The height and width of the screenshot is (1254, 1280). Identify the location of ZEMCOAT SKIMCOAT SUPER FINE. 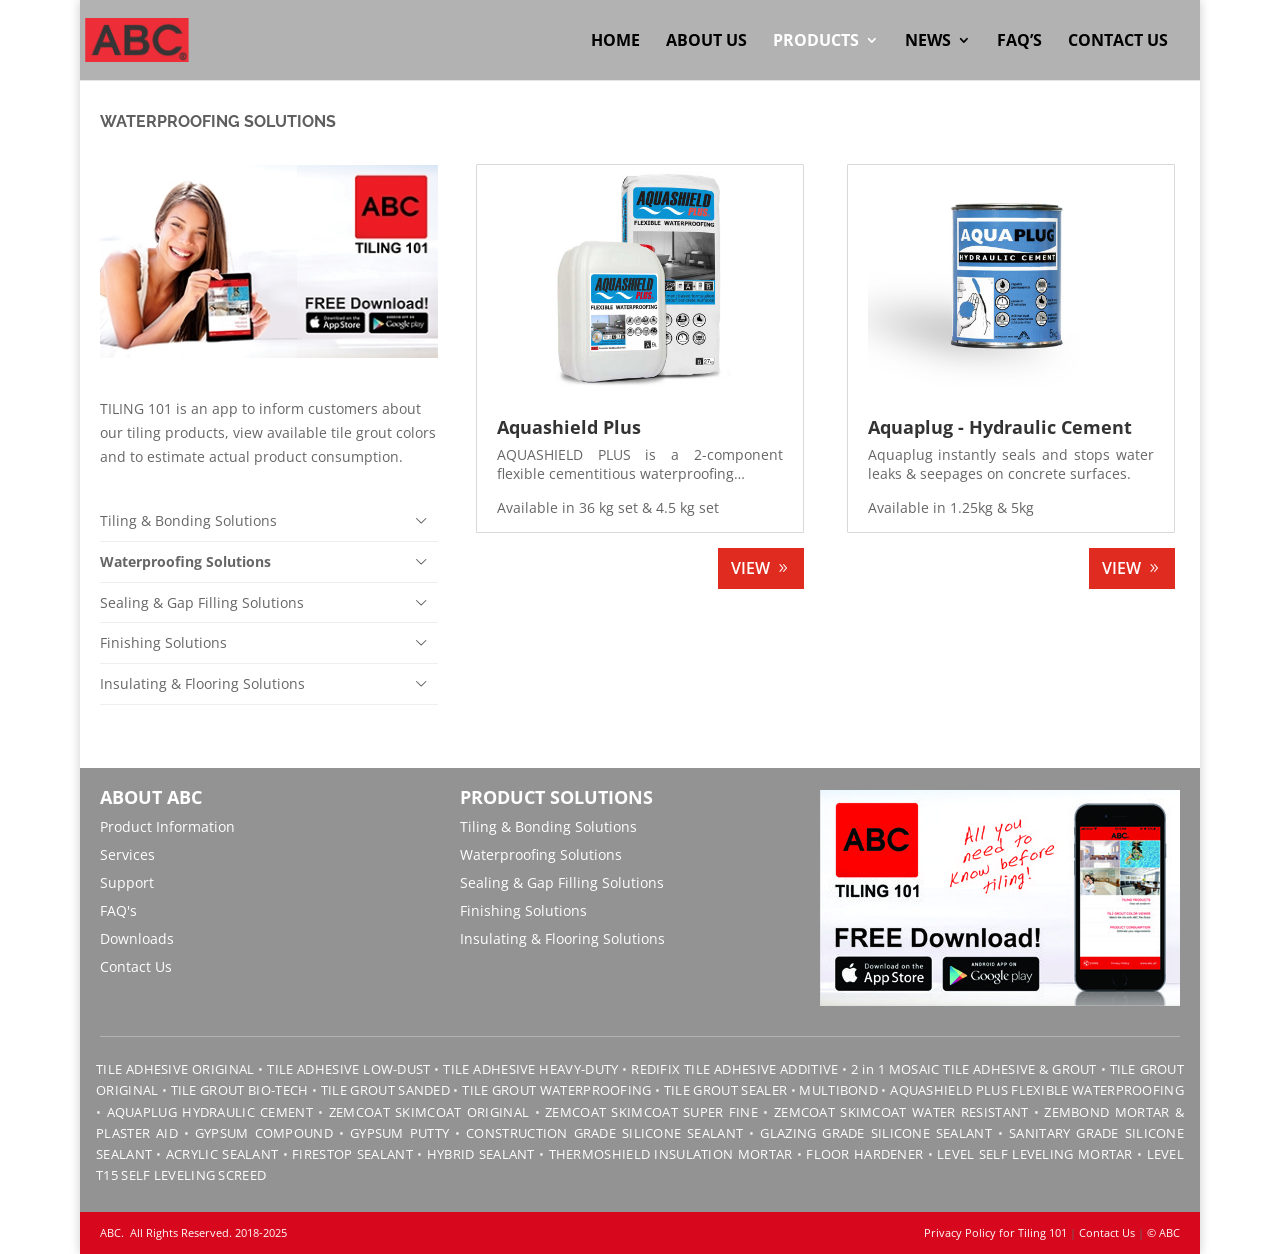
(651, 1112).